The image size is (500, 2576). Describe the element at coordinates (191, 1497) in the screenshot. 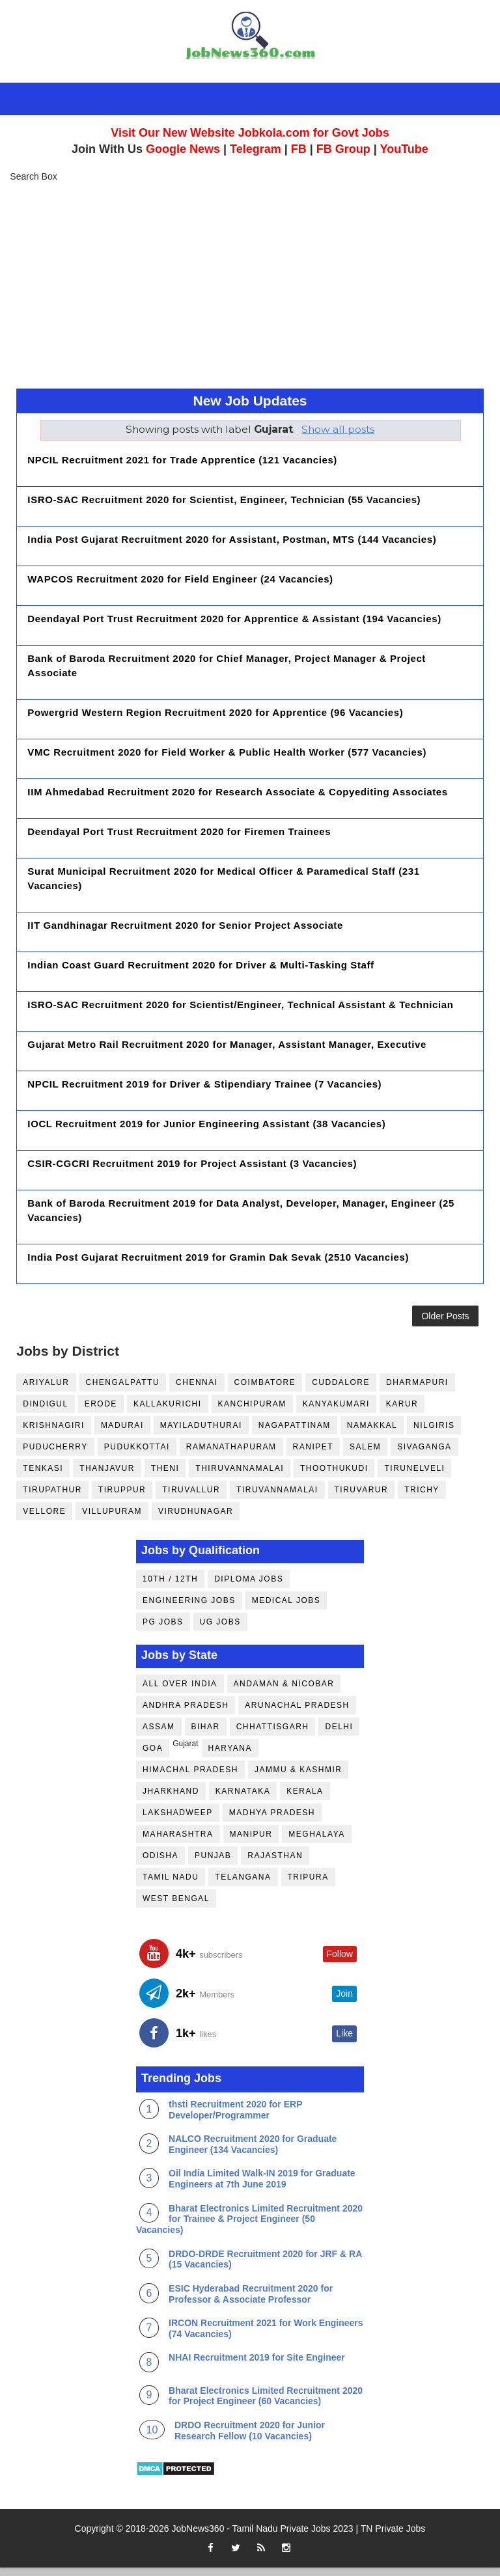

I see `Tiruvallur` at that location.